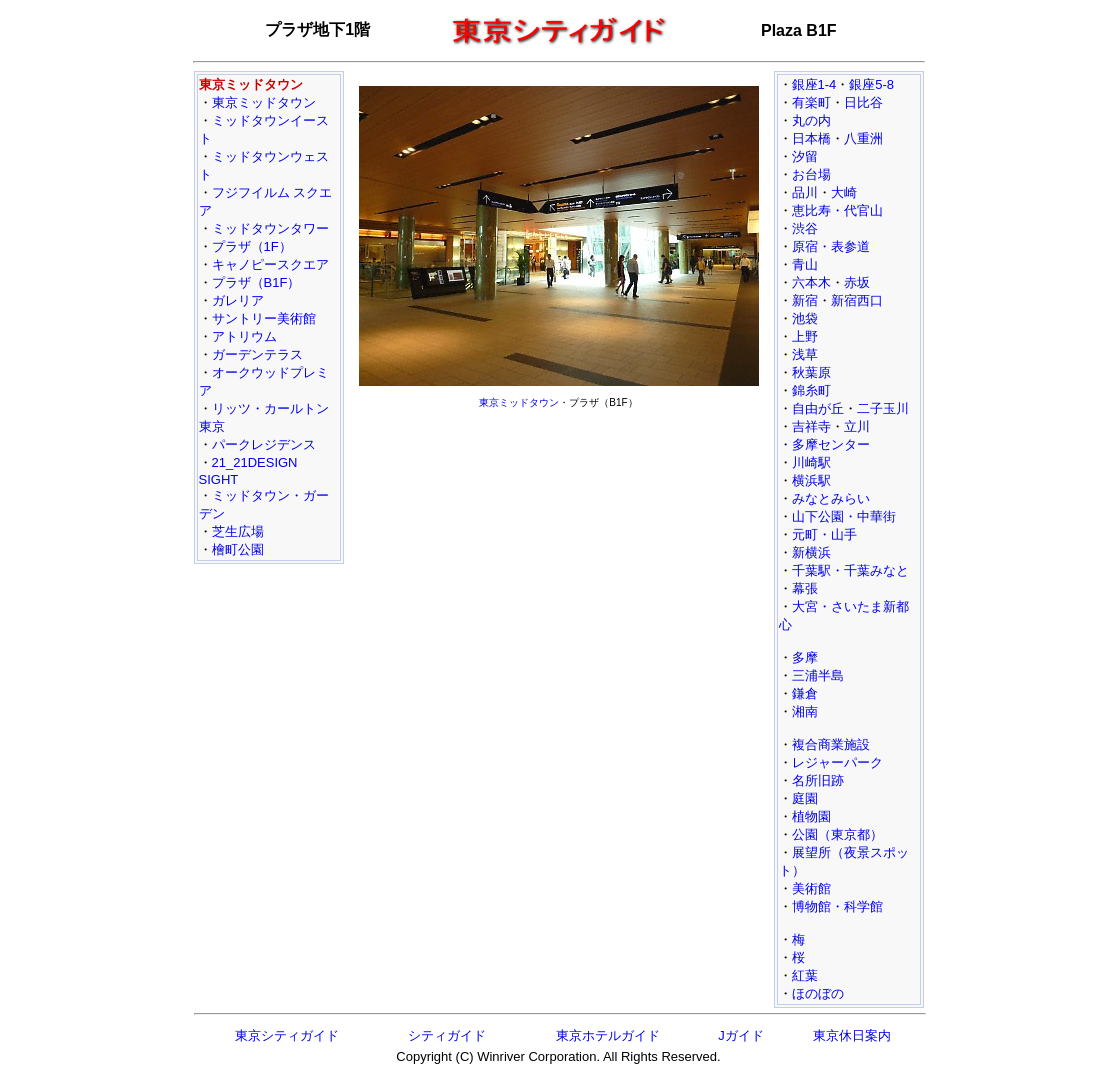 This screenshot has height=1076, width=1117. What do you see at coordinates (811, 372) in the screenshot?
I see `秋葉原` at bounding box center [811, 372].